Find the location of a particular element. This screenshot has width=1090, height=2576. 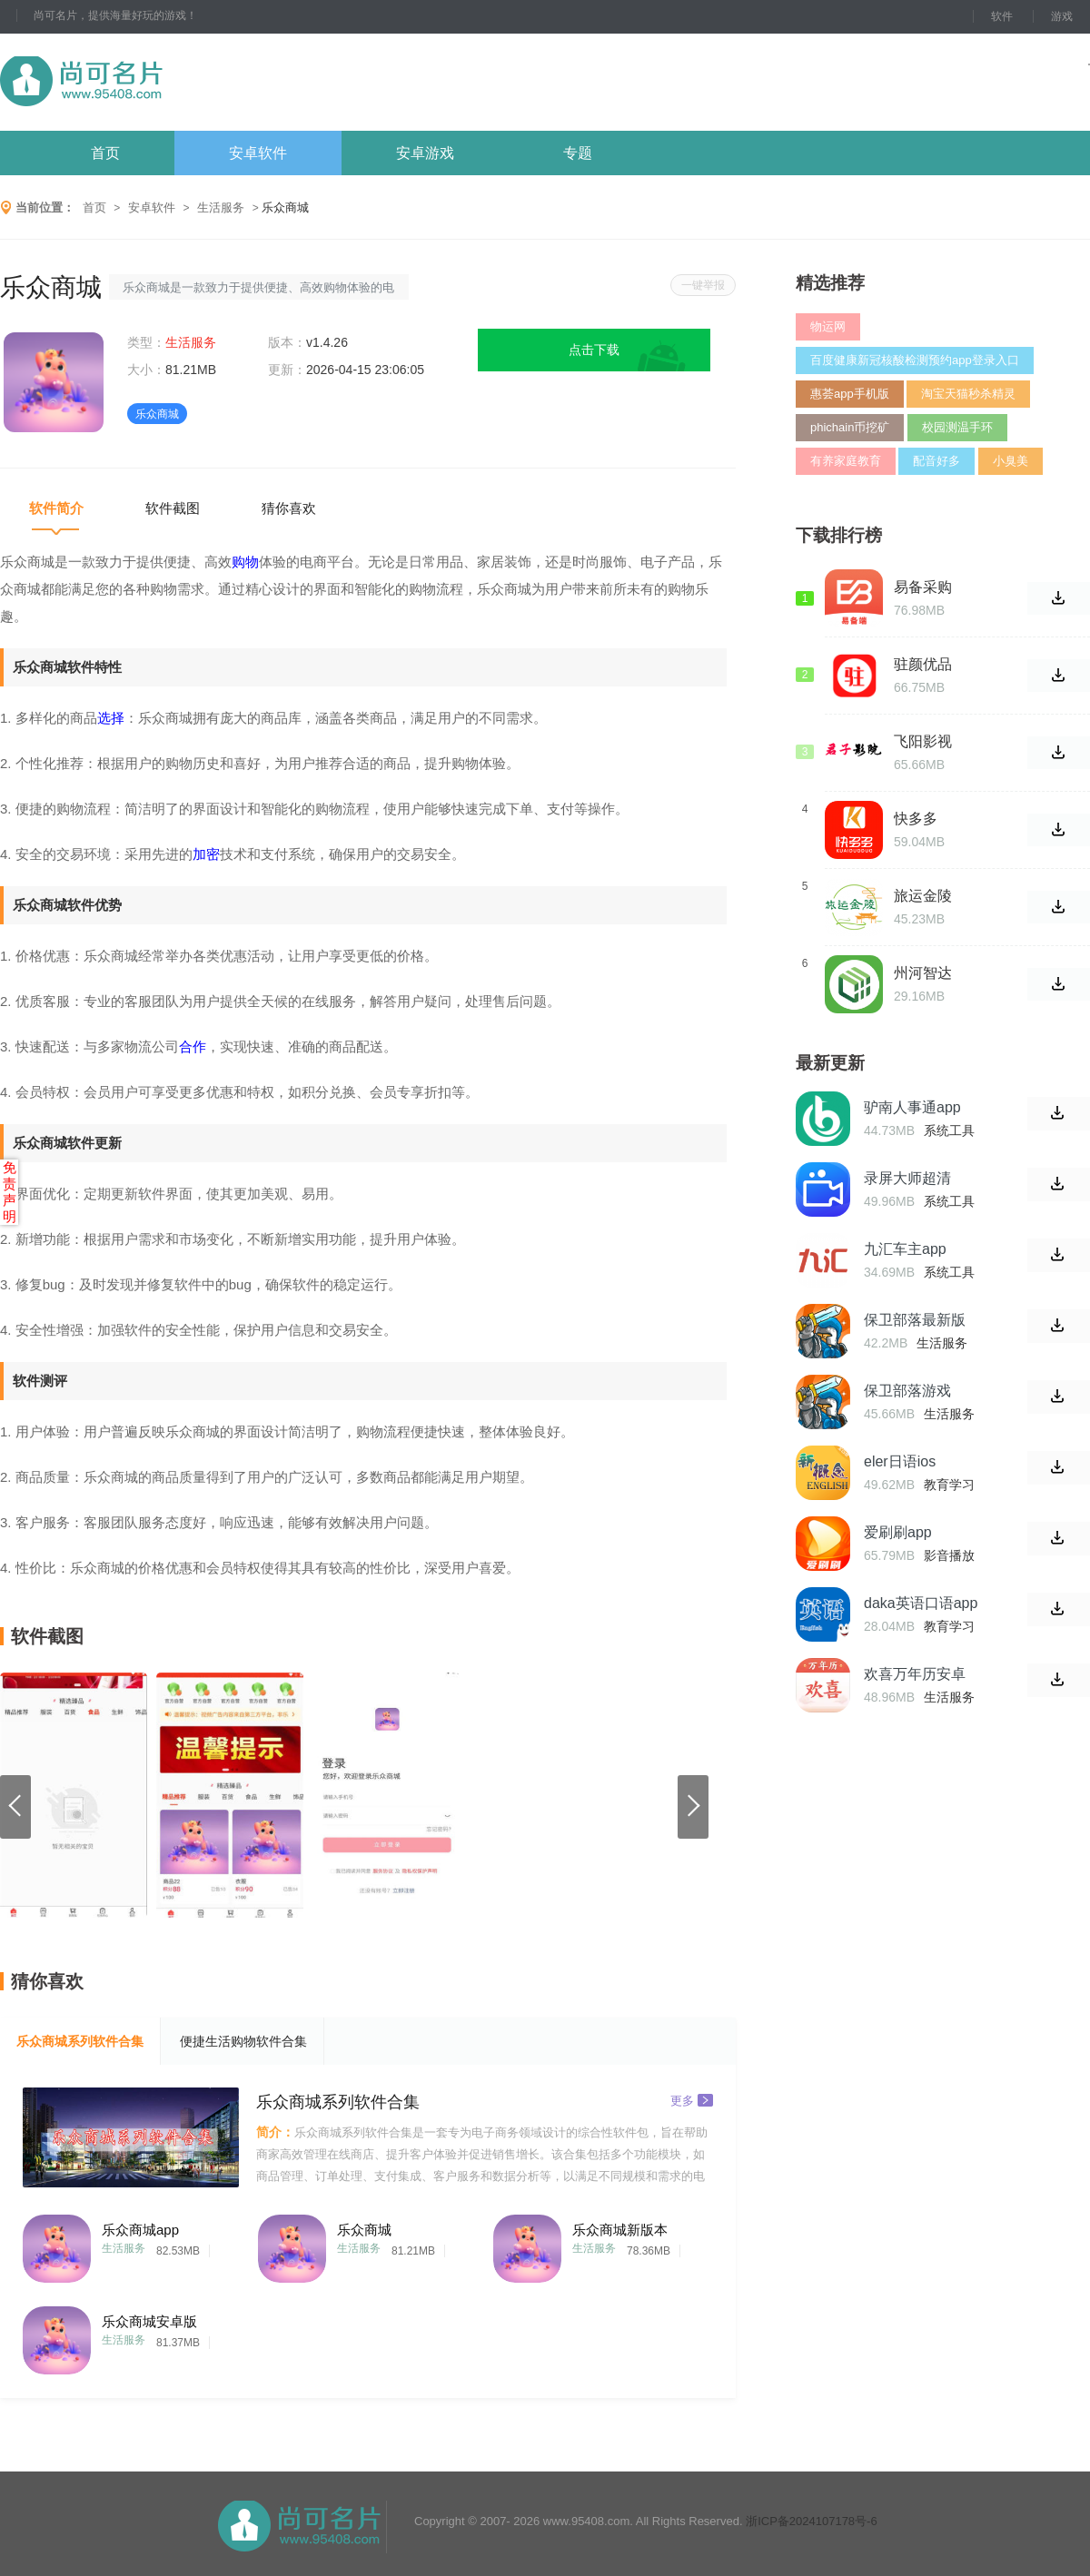

猜你喜欢 is located at coordinates (289, 508).